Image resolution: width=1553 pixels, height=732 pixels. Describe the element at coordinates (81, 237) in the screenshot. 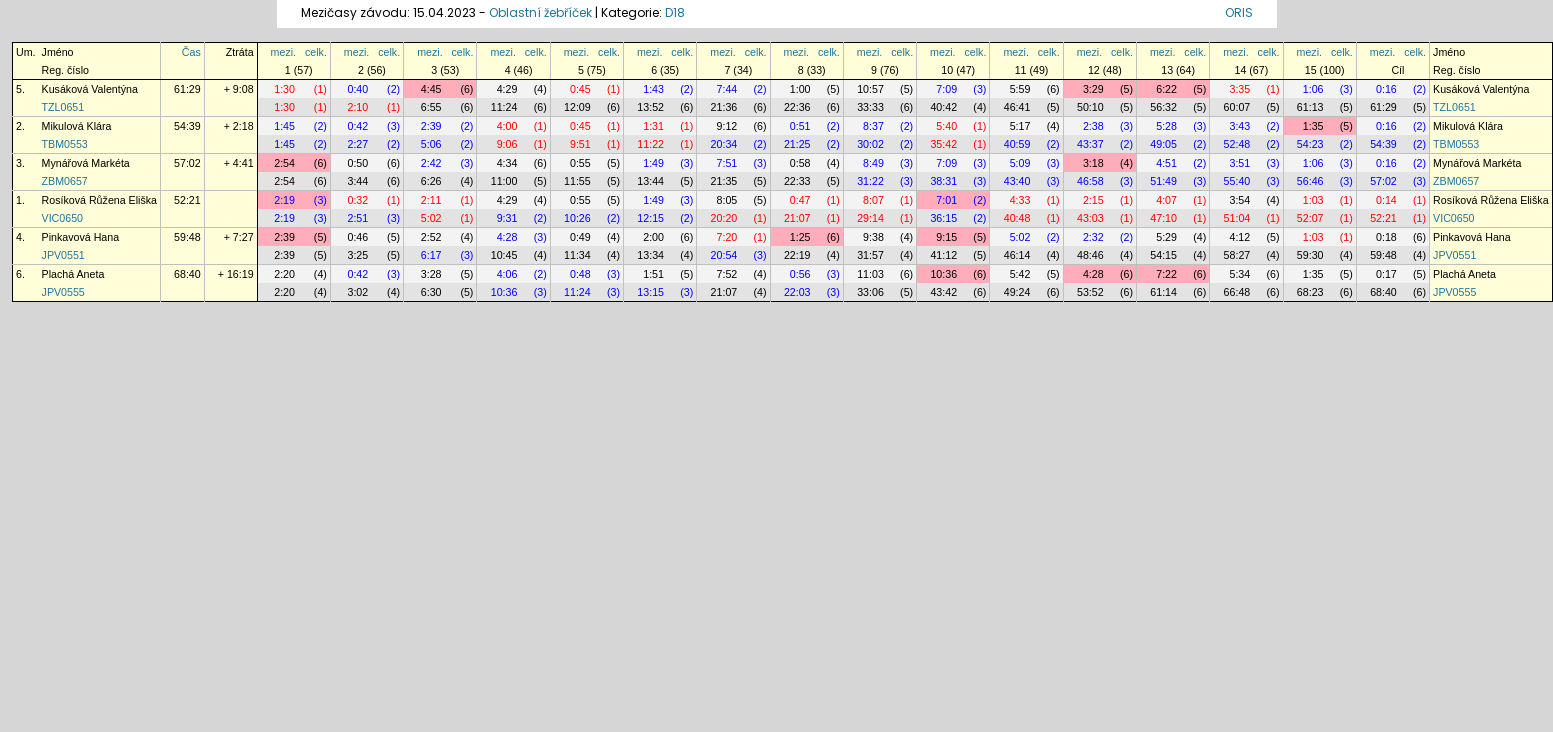

I see `Pinkavová Hana` at that location.